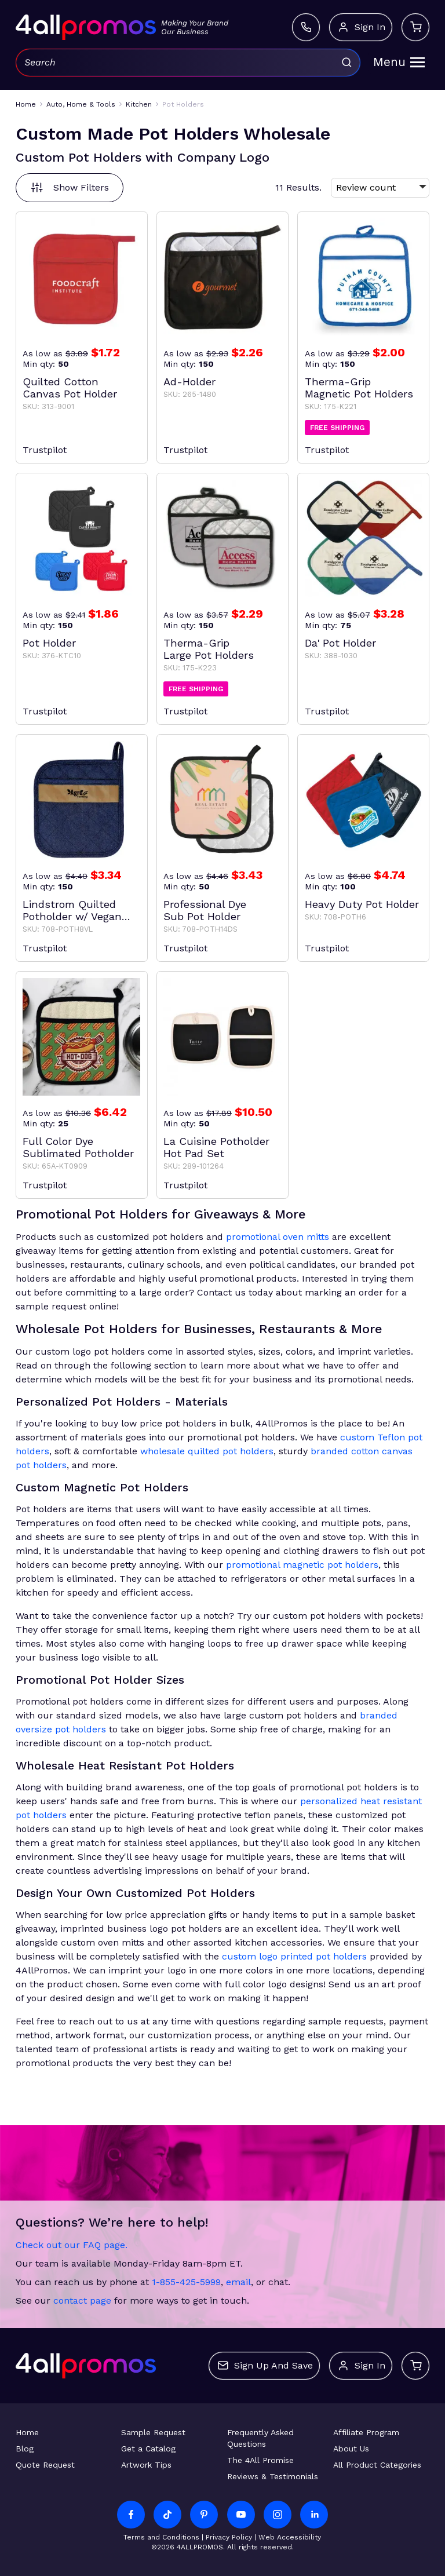 The width and height of the screenshot is (445, 2576). Describe the element at coordinates (186, 2281) in the screenshot. I see `1-855-425-5999` at that location.